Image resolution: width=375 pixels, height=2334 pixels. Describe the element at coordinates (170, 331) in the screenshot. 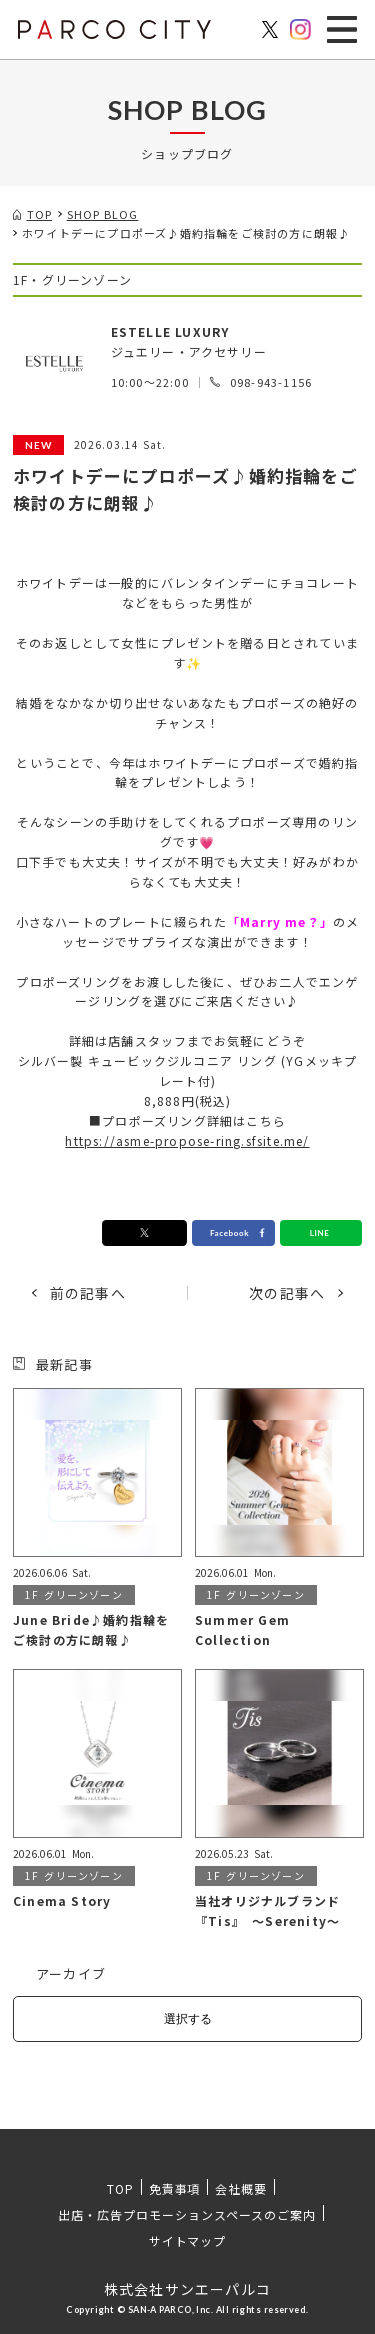

I see `ESTELLE LUXURY` at that location.